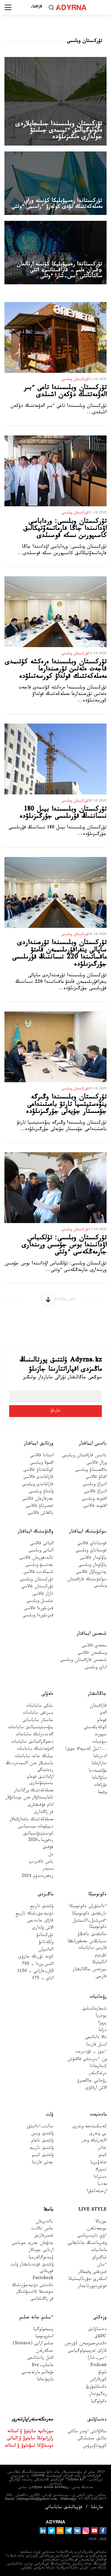  Describe the element at coordinates (30, 1728) in the screenshot. I see `ينۆەستيتسيالىق ساياسات` at that location.